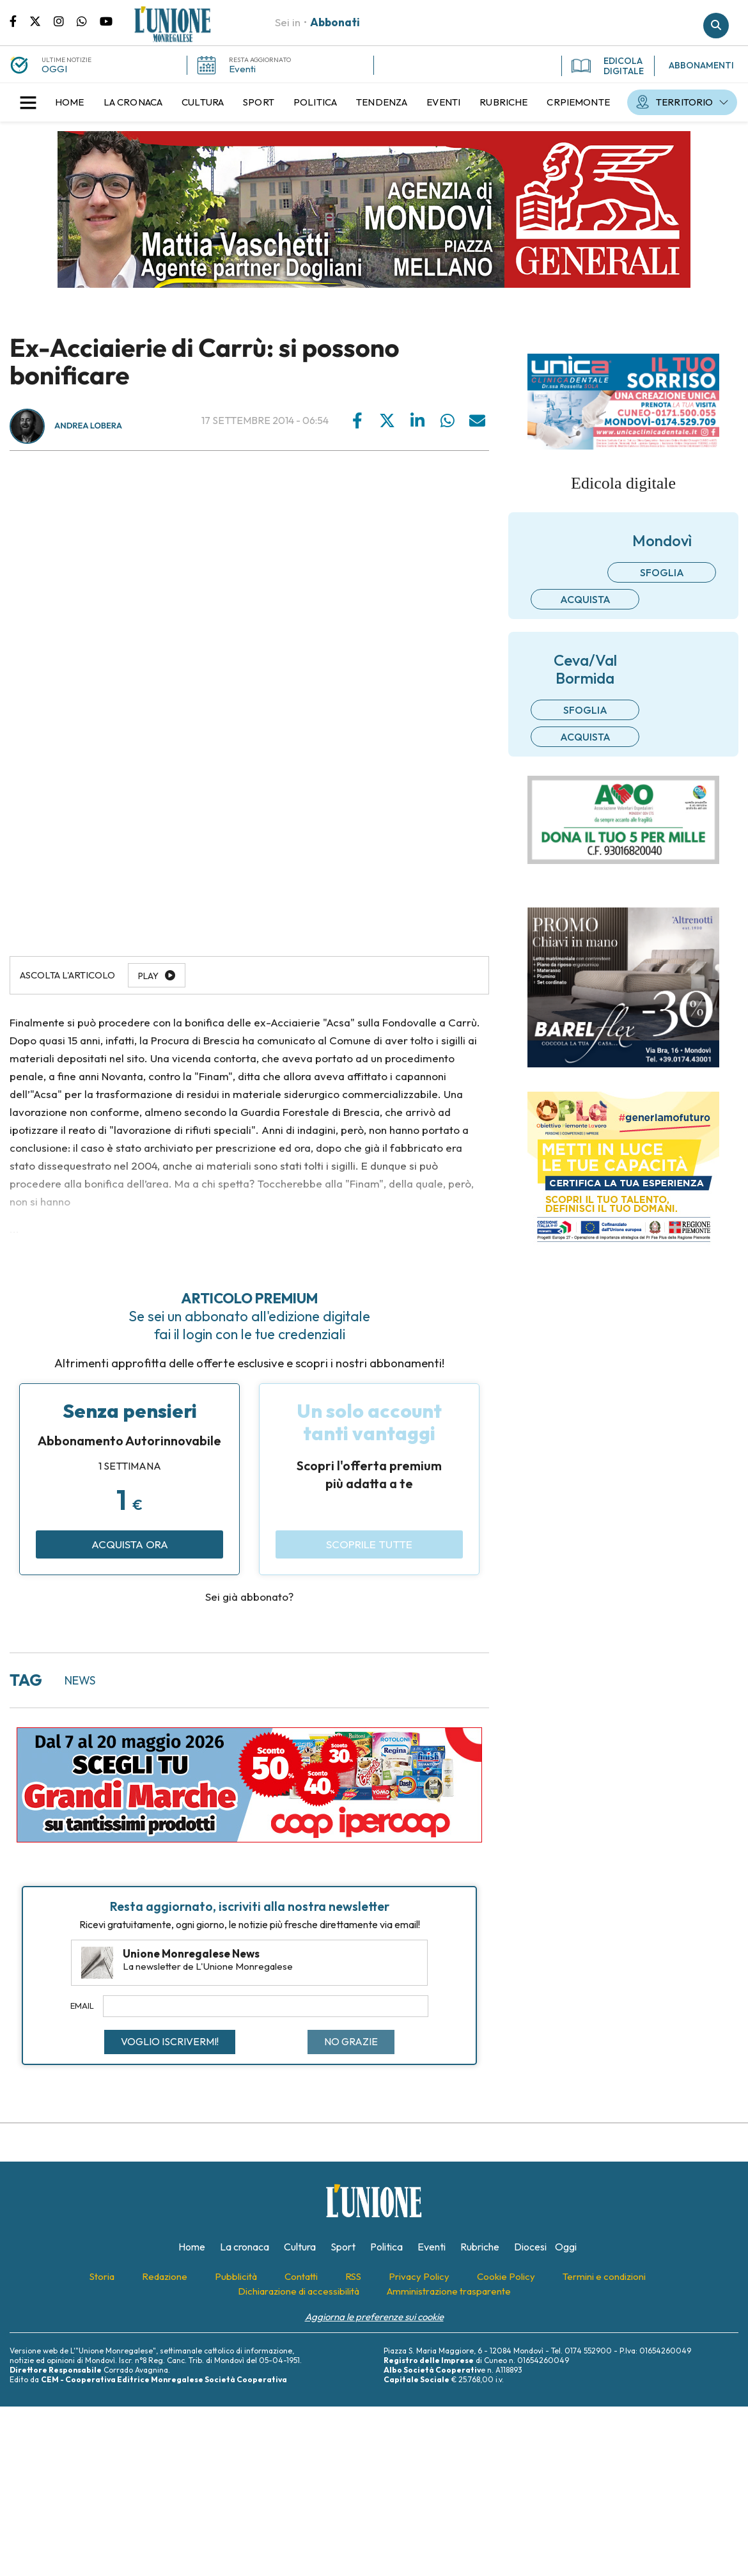 This screenshot has width=748, height=2576. Describe the element at coordinates (335, 22) in the screenshot. I see `Abbonati` at that location.